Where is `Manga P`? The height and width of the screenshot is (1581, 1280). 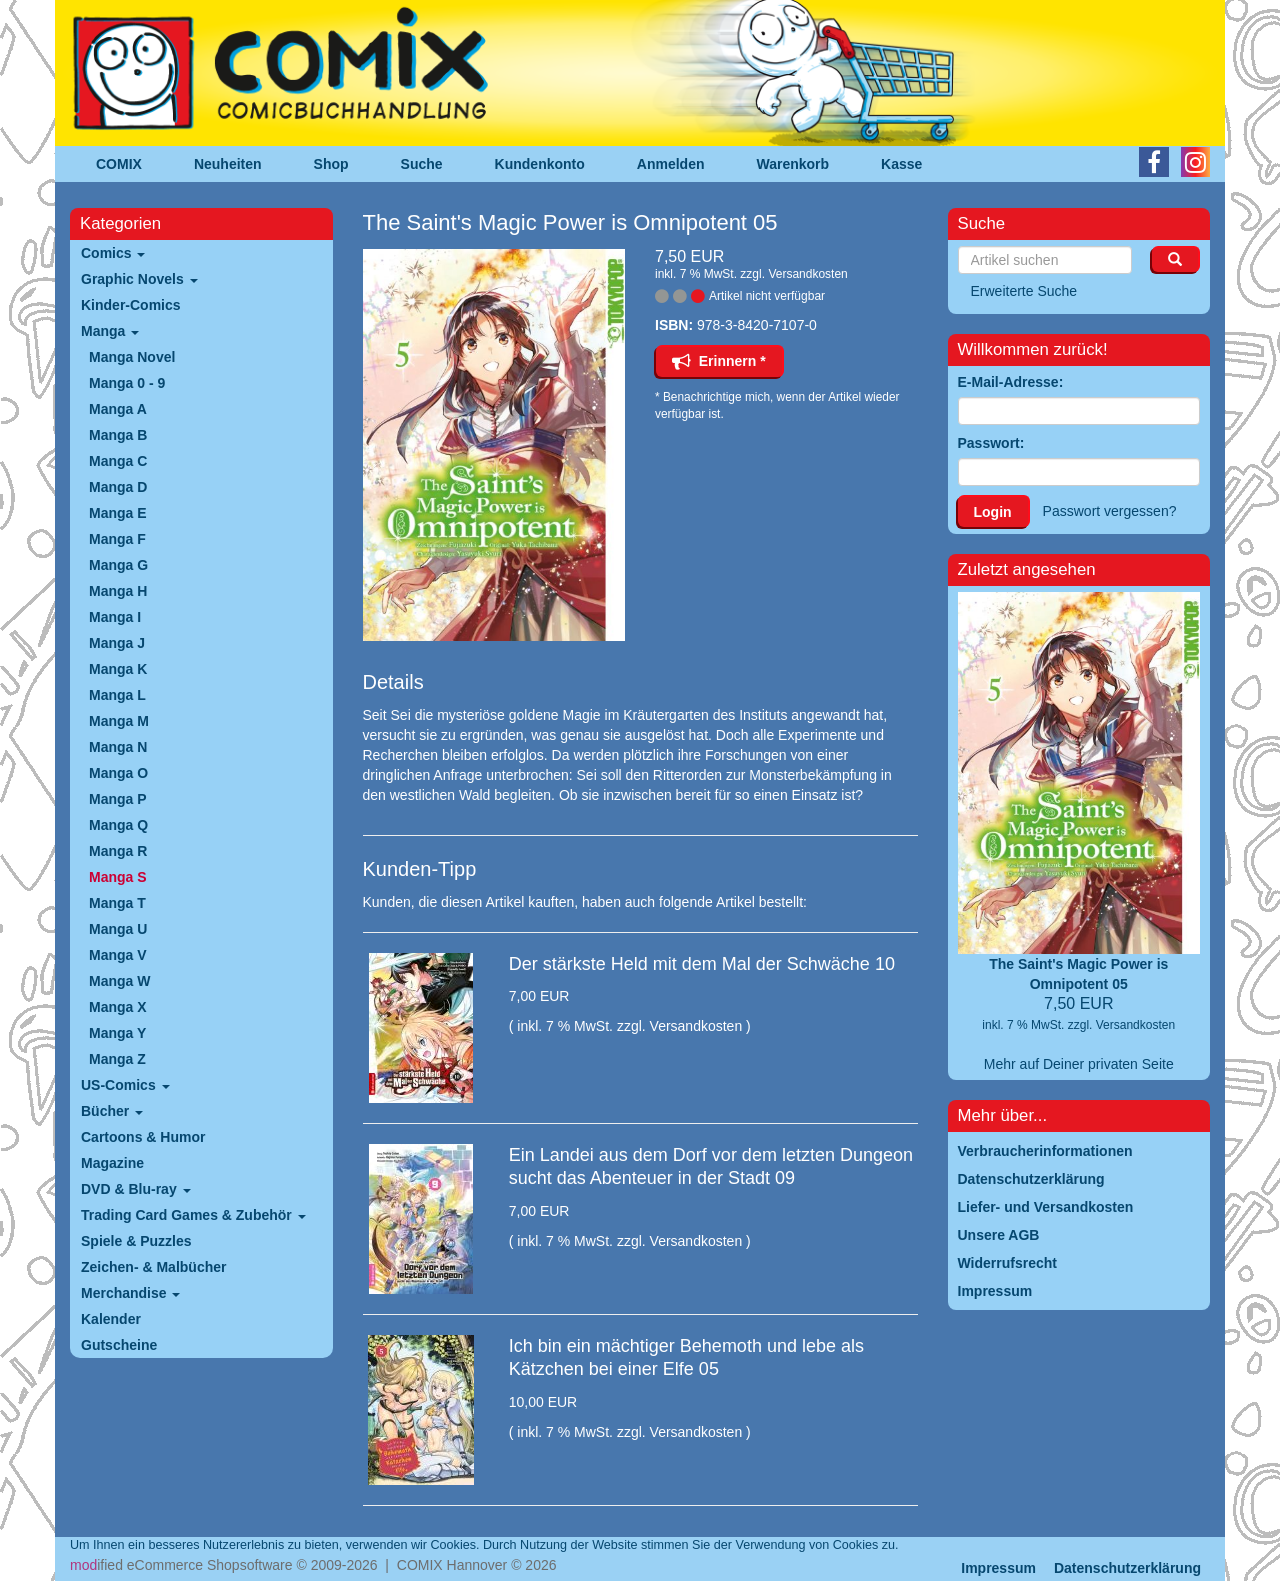 Manga P is located at coordinates (118, 799).